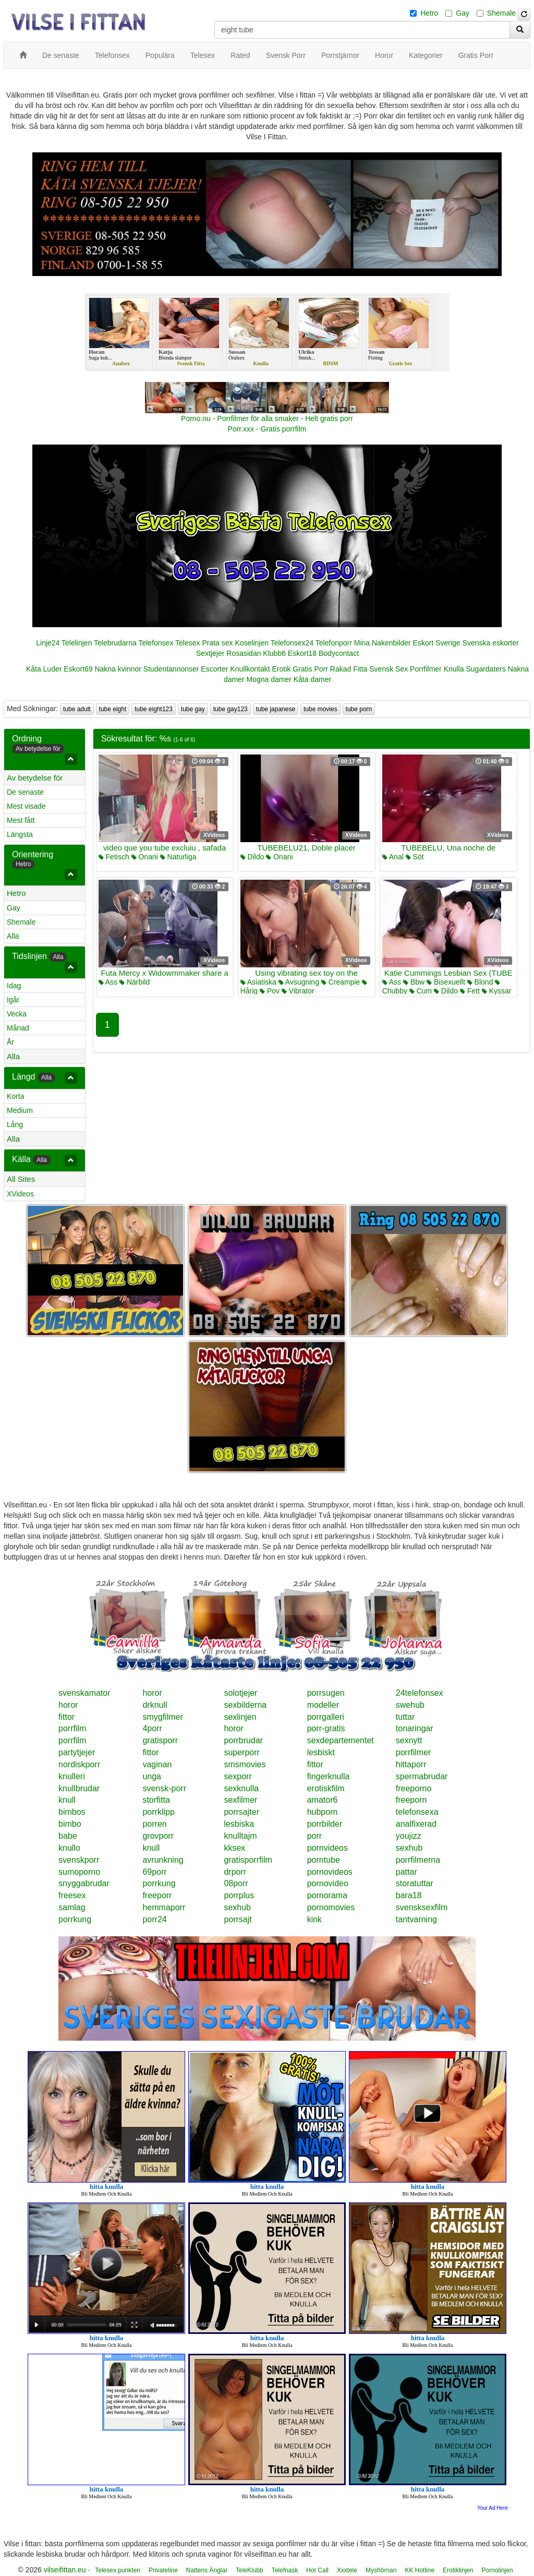 Image resolution: width=534 pixels, height=2576 pixels. I want to click on Asiatiska, so click(258, 982).